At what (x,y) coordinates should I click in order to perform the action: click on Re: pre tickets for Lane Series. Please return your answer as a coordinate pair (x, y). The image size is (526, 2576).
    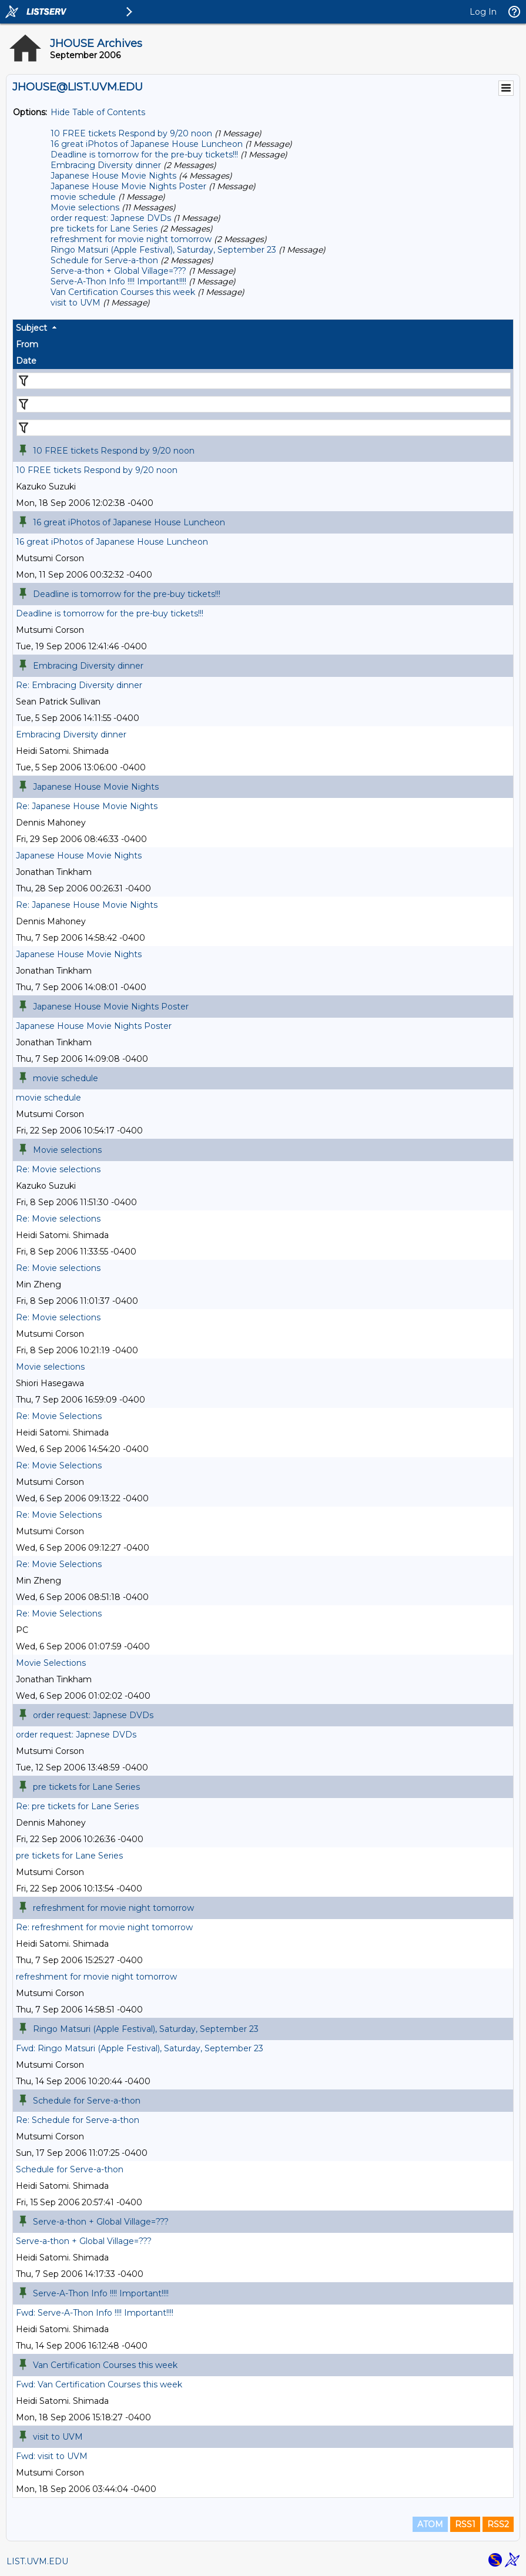
    Looking at the image, I should click on (77, 1806).